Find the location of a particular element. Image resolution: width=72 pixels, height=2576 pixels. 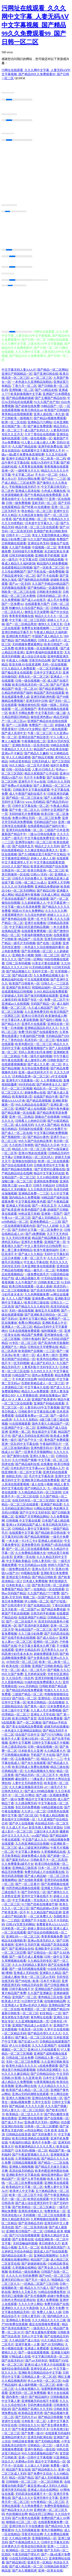

国产精品秘 久久久久久国 is located at coordinates (26, 2107).